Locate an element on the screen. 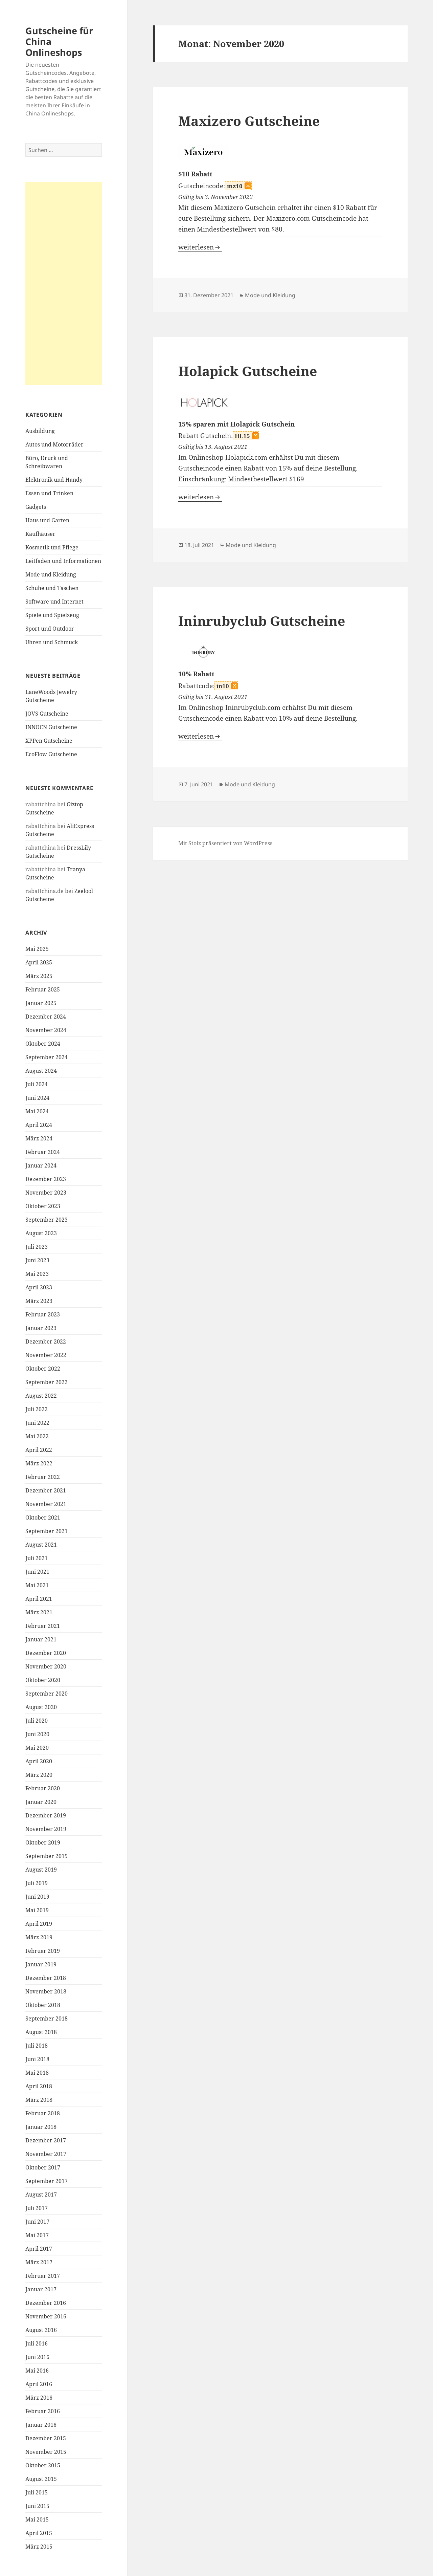 The image size is (433, 2576). Februar 2025 is located at coordinates (42, 989).